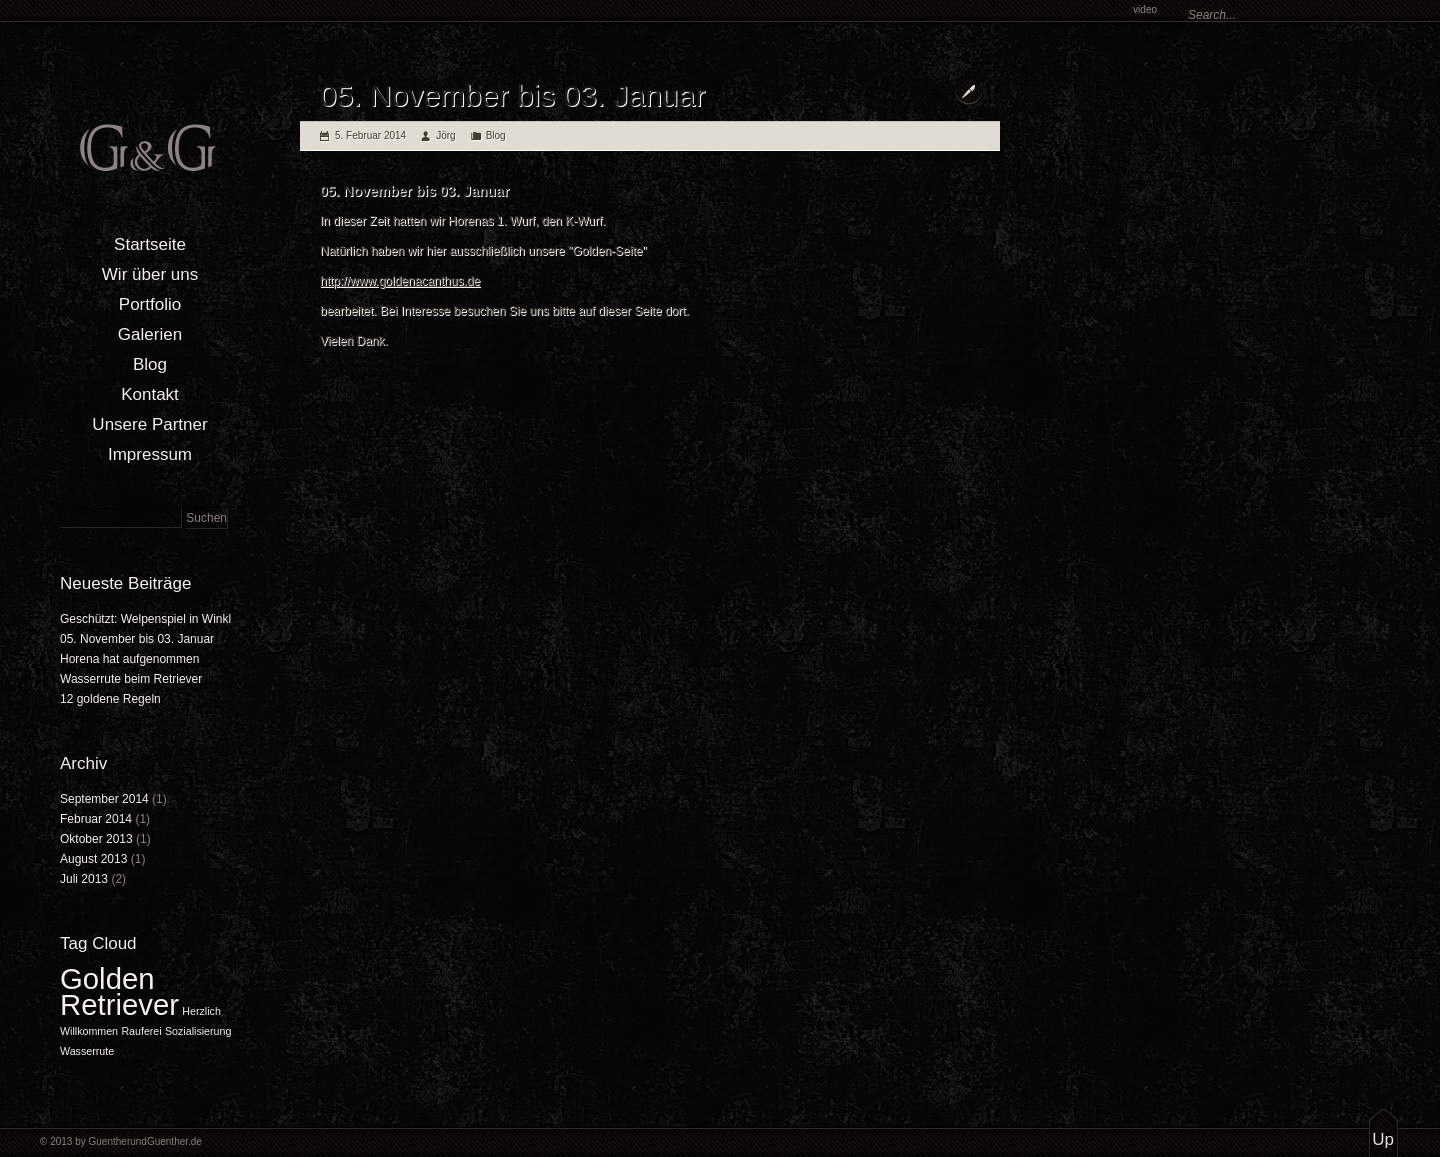 The image size is (1440, 1157). What do you see at coordinates (137, 639) in the screenshot?
I see `05. November bis 03. Januar` at bounding box center [137, 639].